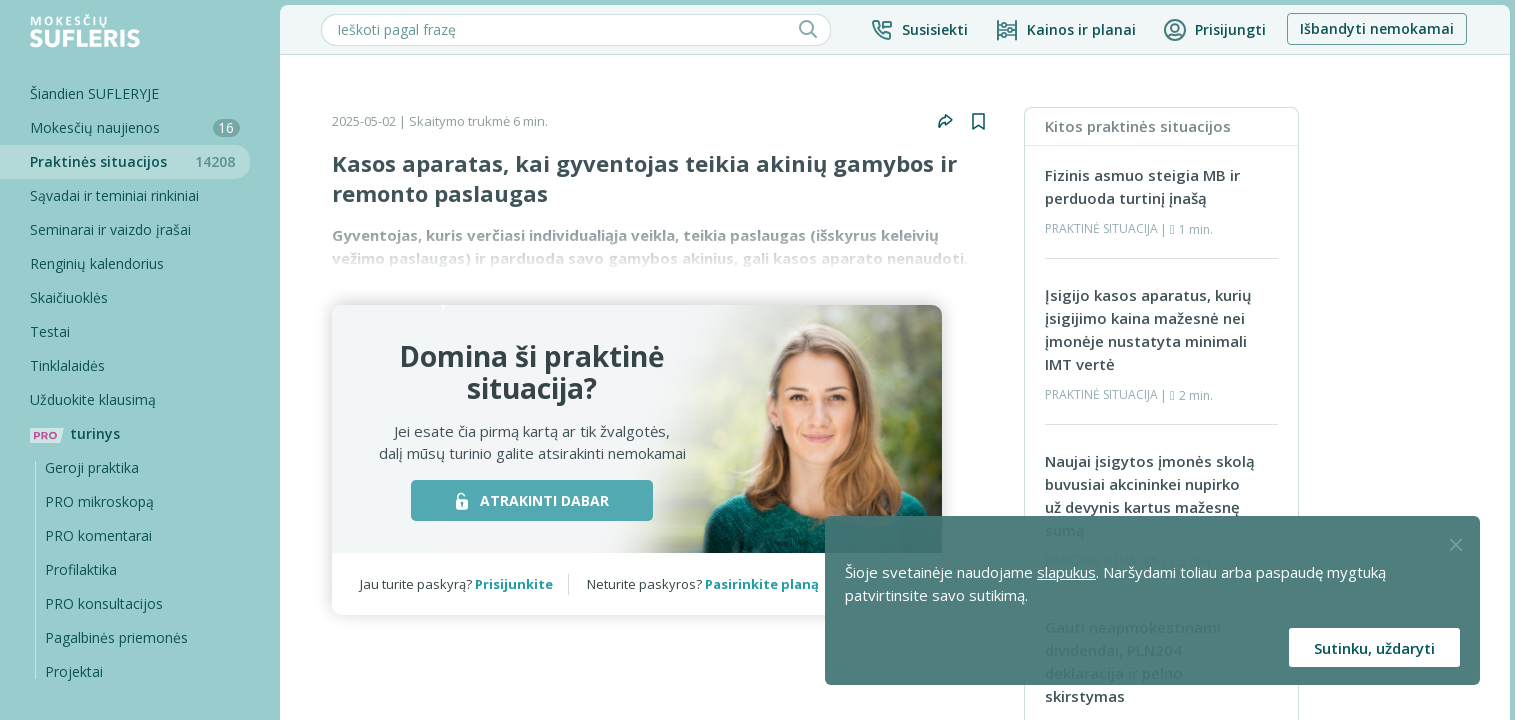  I want to click on Praktinės situacijos, so click(140, 161).